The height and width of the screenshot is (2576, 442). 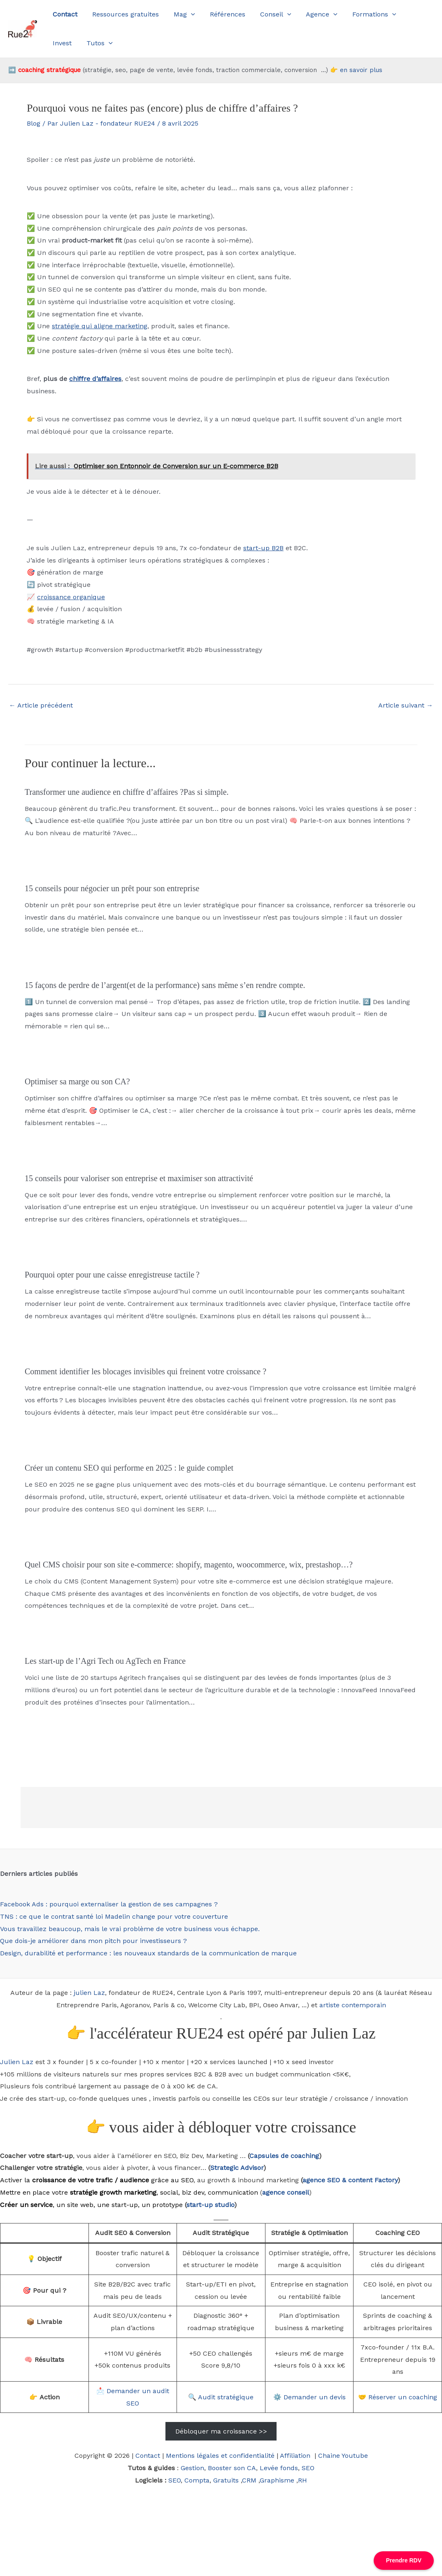 I want to click on TNS : ce que le contrat santé loi Madelin change pour votre couverture, so click(x=114, y=1916).